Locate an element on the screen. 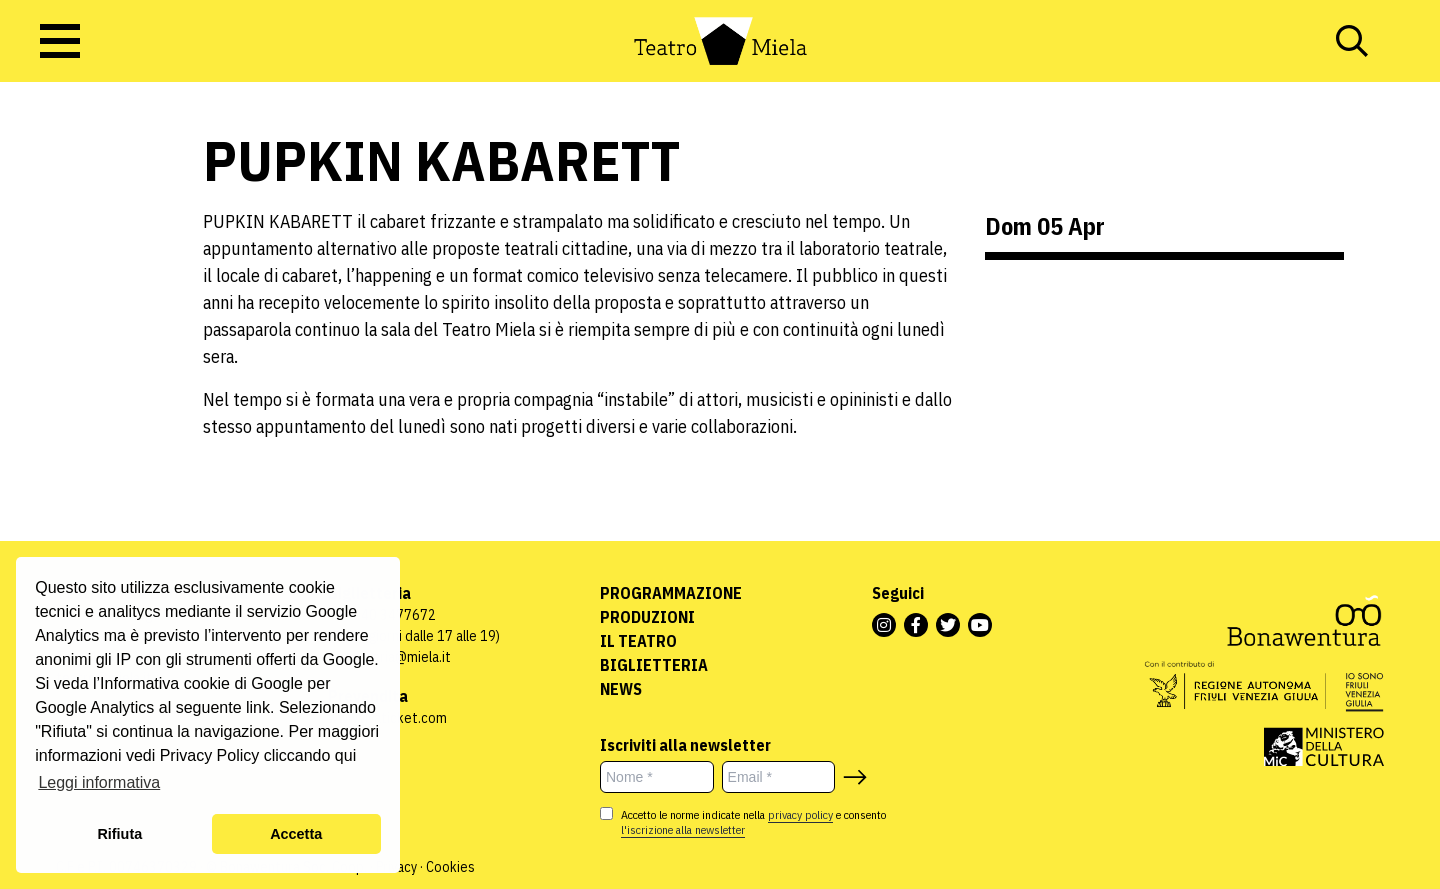 Image resolution: width=1440 pixels, height=889 pixels. Programmazione is located at coordinates (671, 593).